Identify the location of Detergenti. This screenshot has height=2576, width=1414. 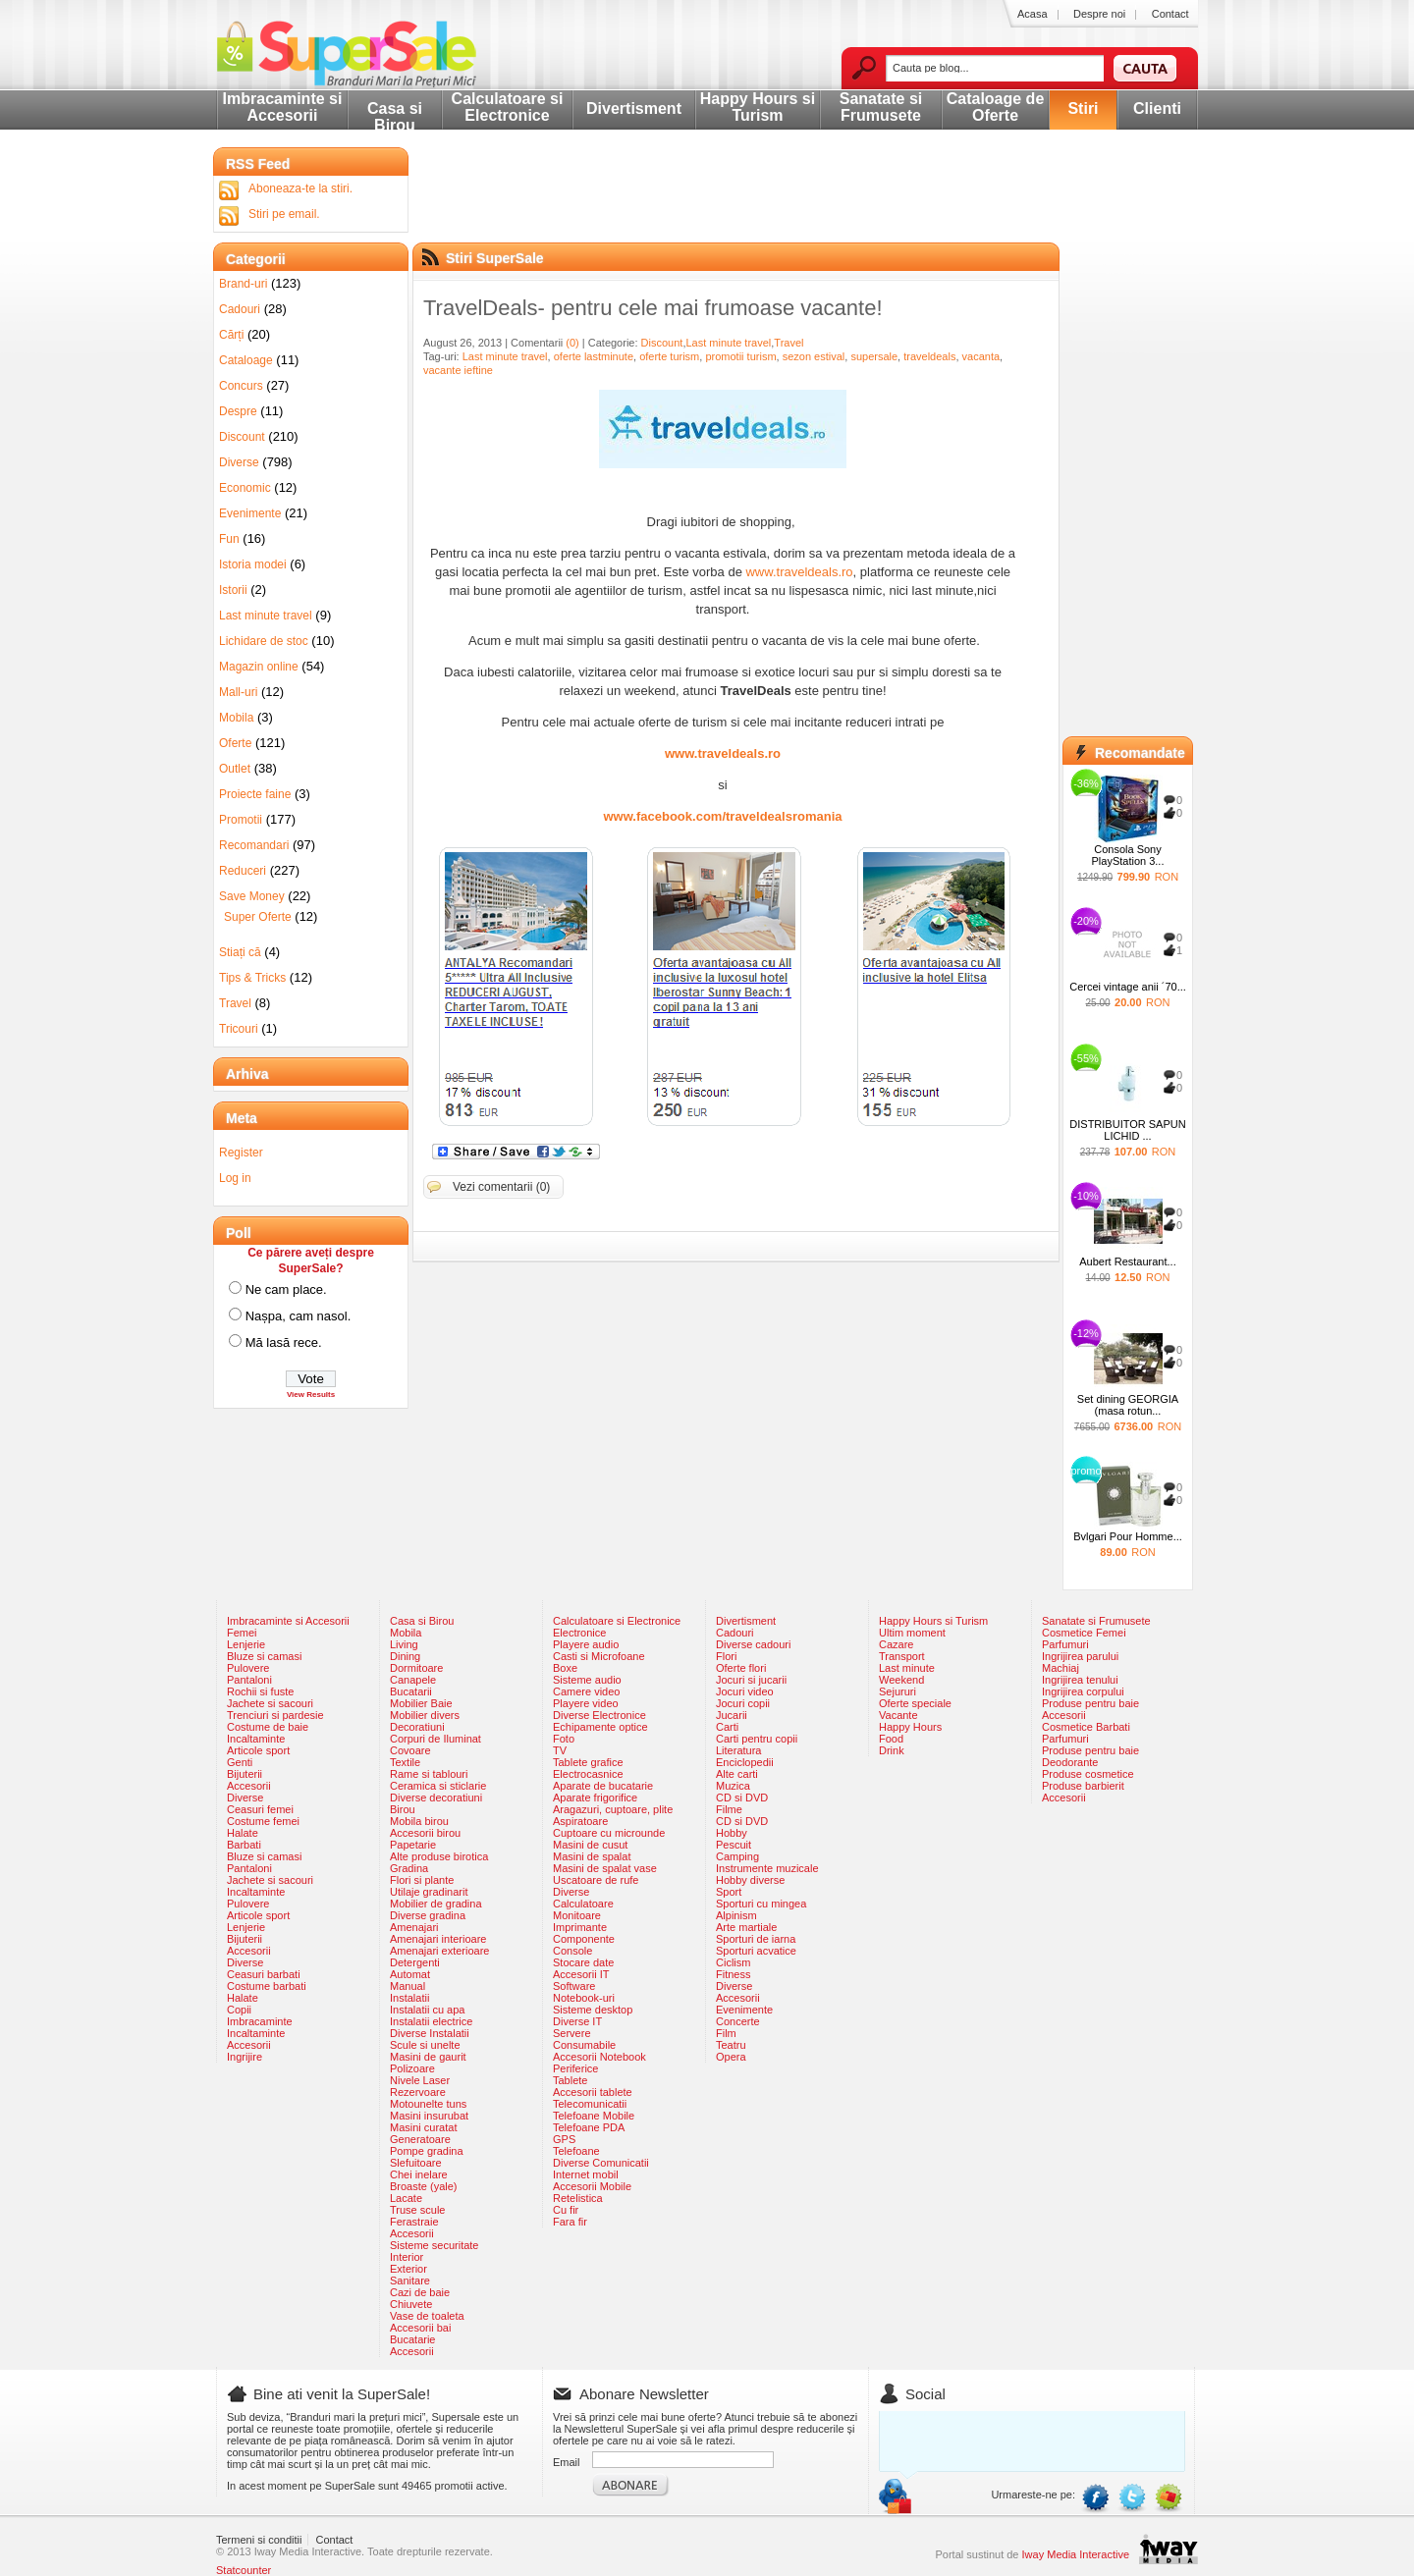
(415, 1962).